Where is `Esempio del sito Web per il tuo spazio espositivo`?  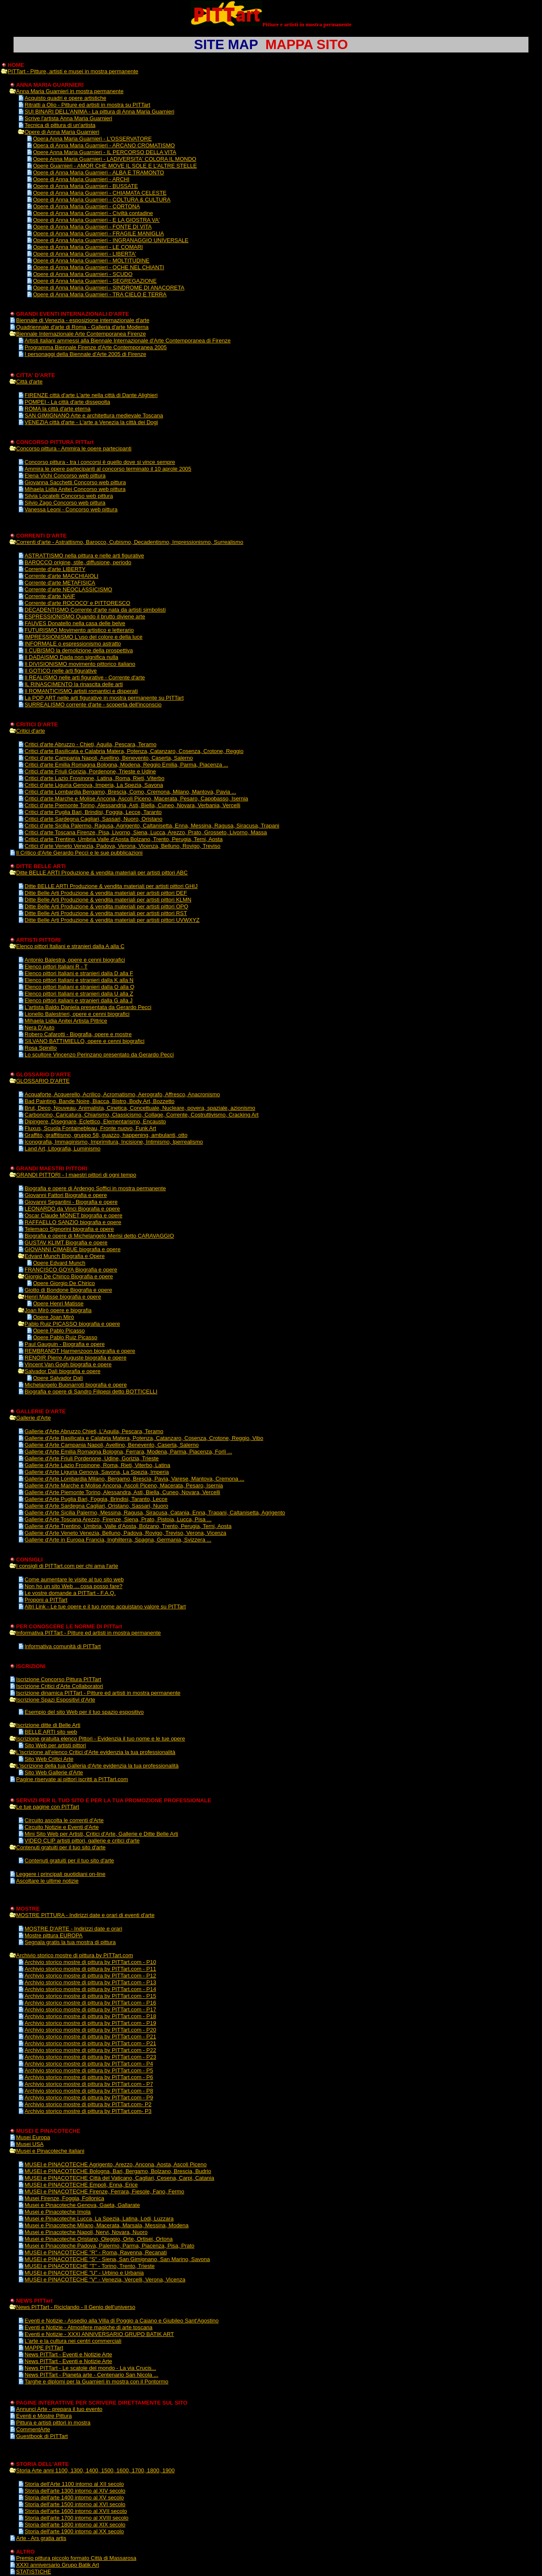 Esempio del sito Web per il tuo spazio espositivo is located at coordinates (84, 1712).